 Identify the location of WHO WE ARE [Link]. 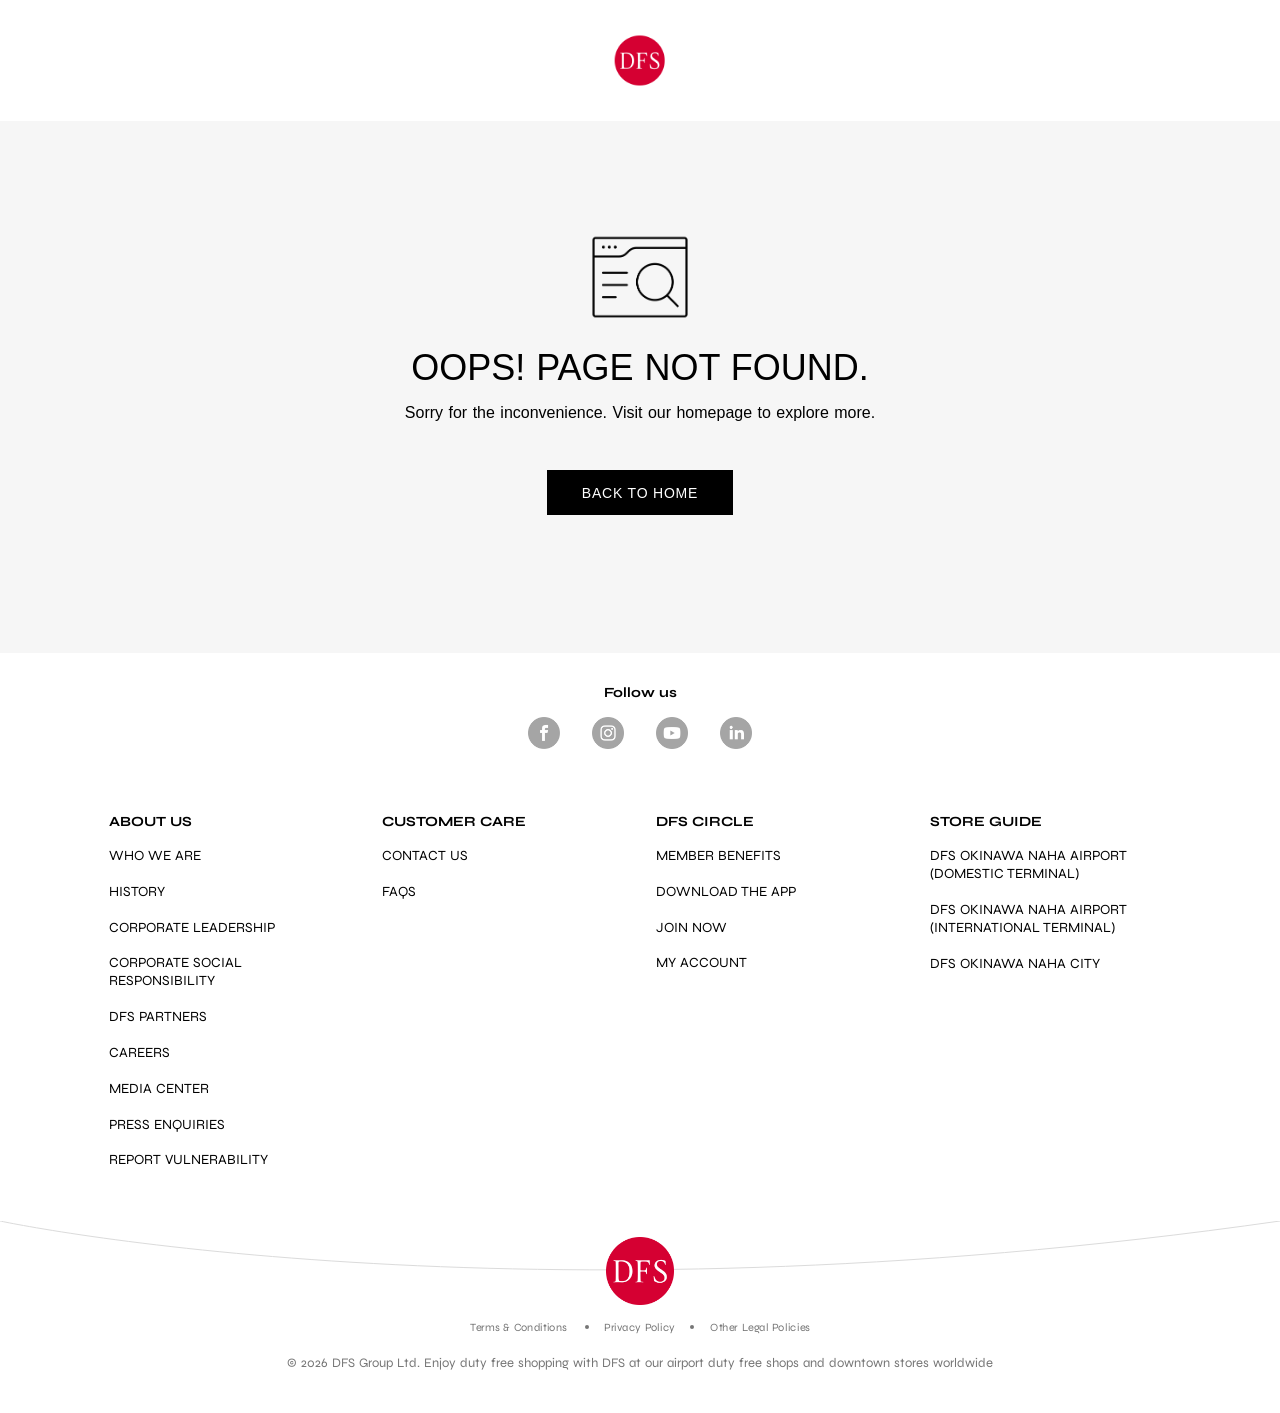
(155, 855).